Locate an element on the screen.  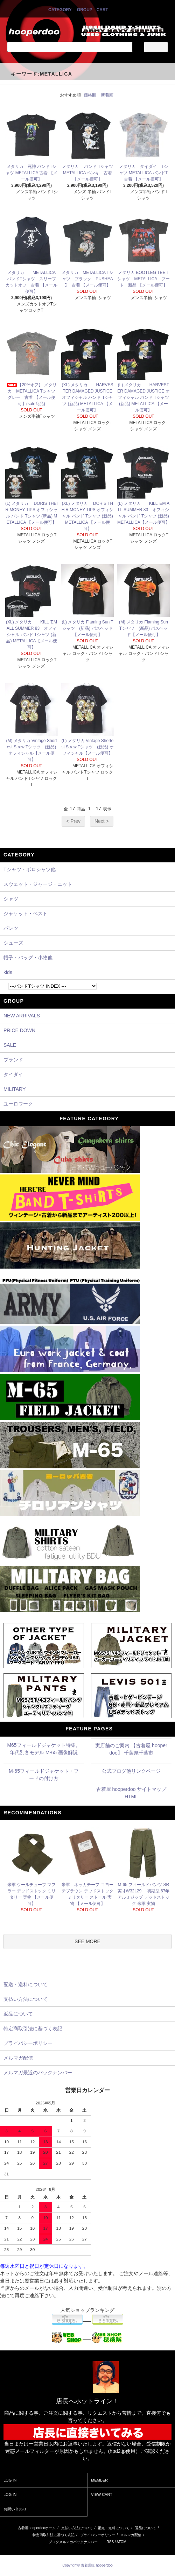
返品について is located at coordinates (145, 2528).